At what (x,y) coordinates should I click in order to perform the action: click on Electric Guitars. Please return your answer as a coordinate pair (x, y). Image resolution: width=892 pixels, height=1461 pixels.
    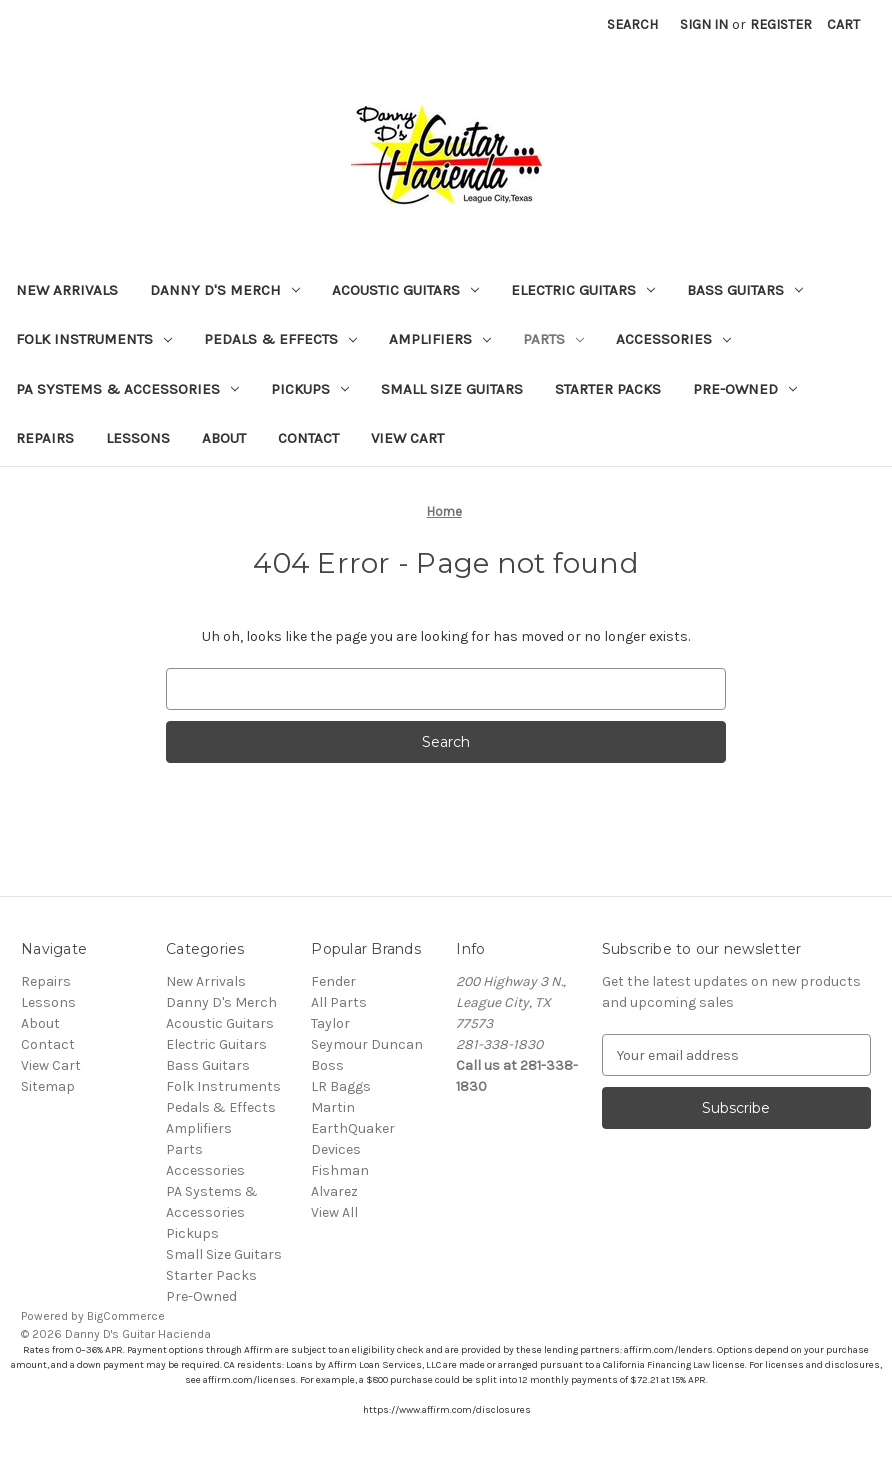
    Looking at the image, I should click on (583, 290).